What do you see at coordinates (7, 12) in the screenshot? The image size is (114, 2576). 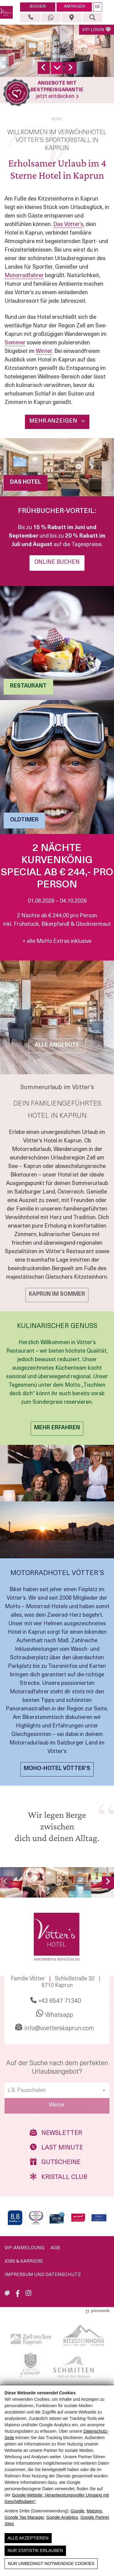 I see `[Vötters Hotel]` at bounding box center [7, 12].